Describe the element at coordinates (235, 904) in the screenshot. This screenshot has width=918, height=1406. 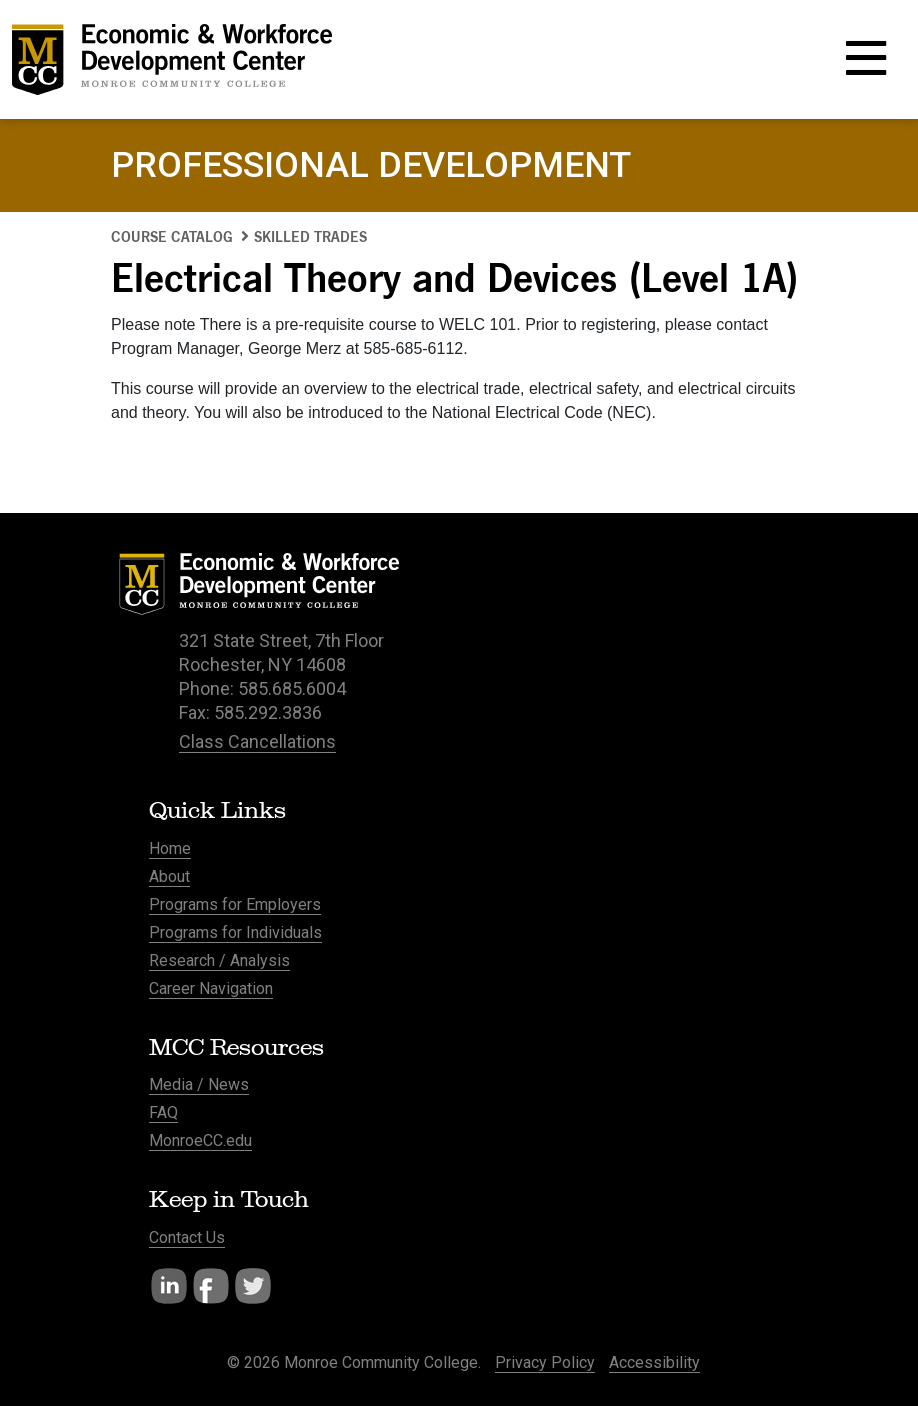
I see `Programs for Employers` at that location.